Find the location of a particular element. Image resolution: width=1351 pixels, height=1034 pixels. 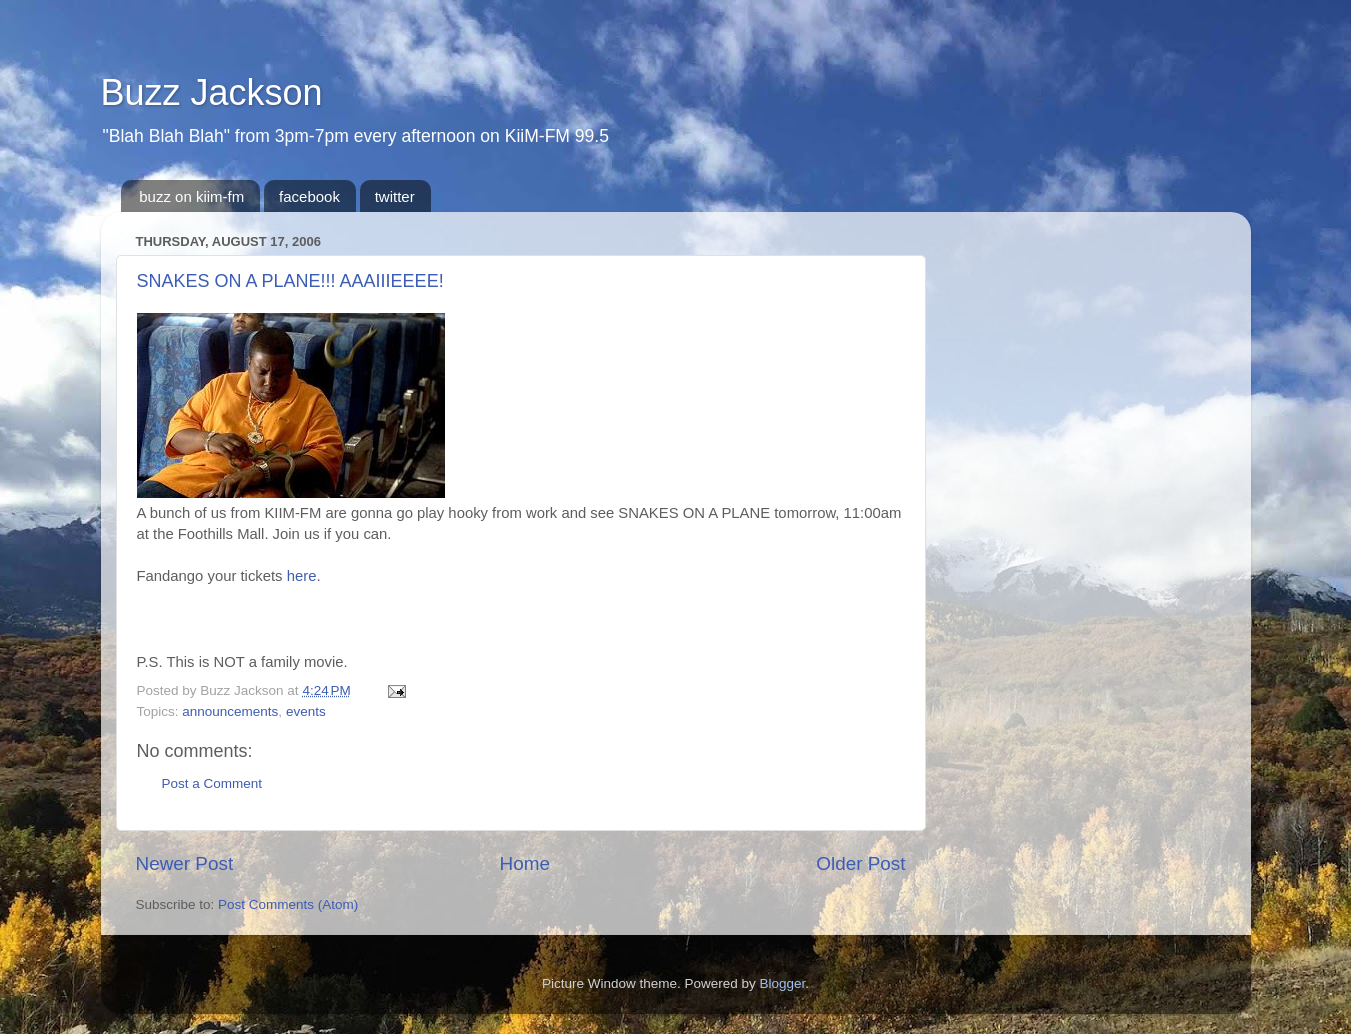

SNAKES ON A PLANE!!! AAAIIIEEEE! is located at coordinates (290, 281).